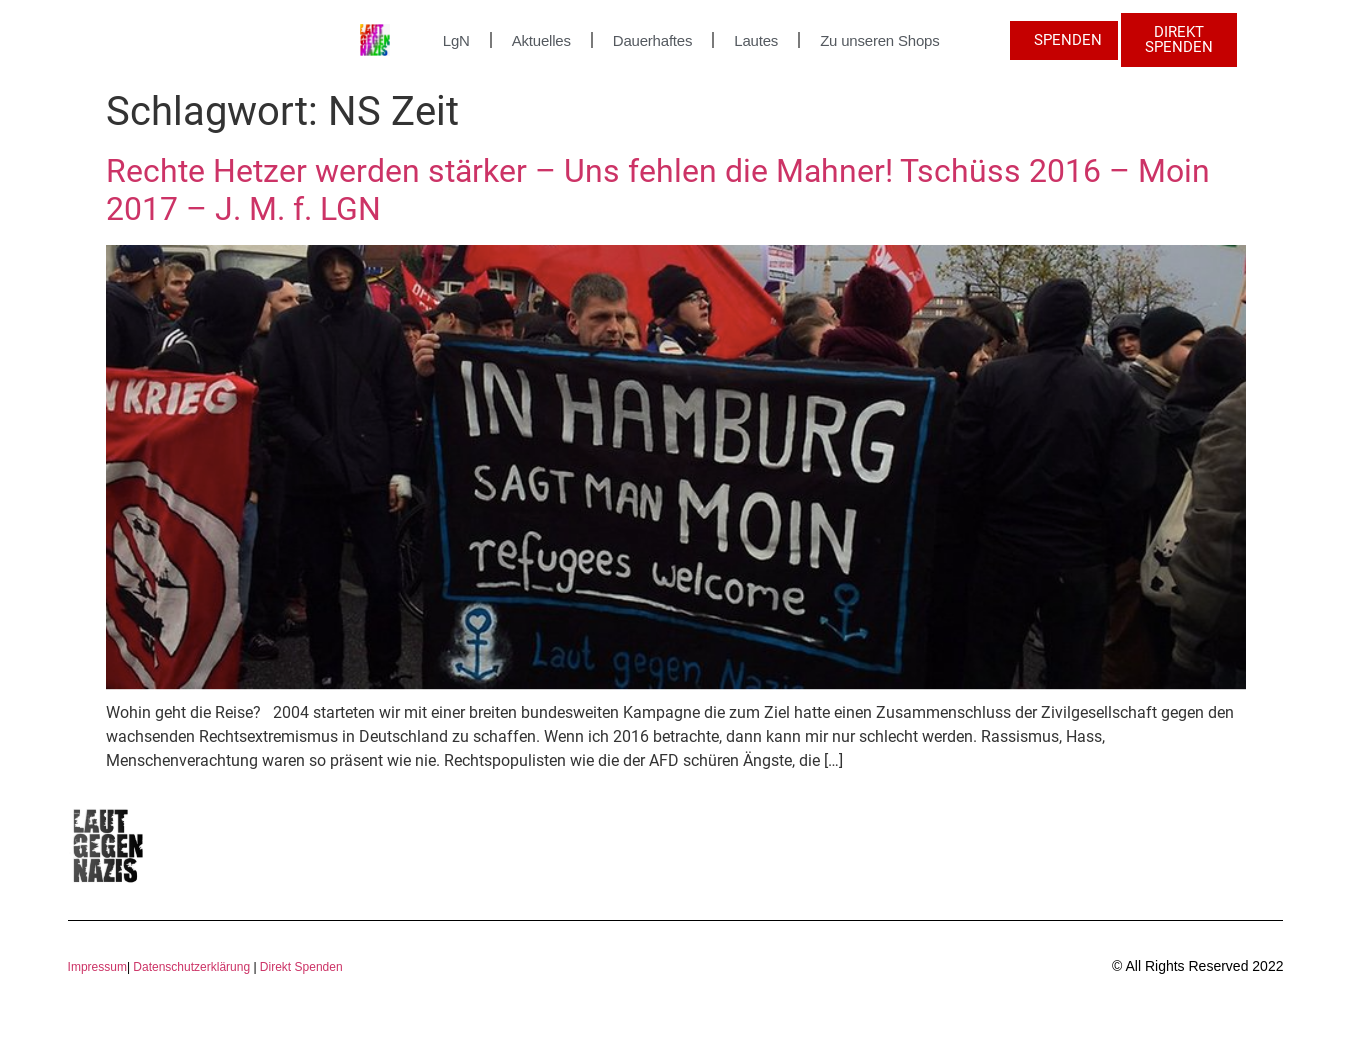  What do you see at coordinates (756, 40) in the screenshot?
I see `Lautes` at bounding box center [756, 40].